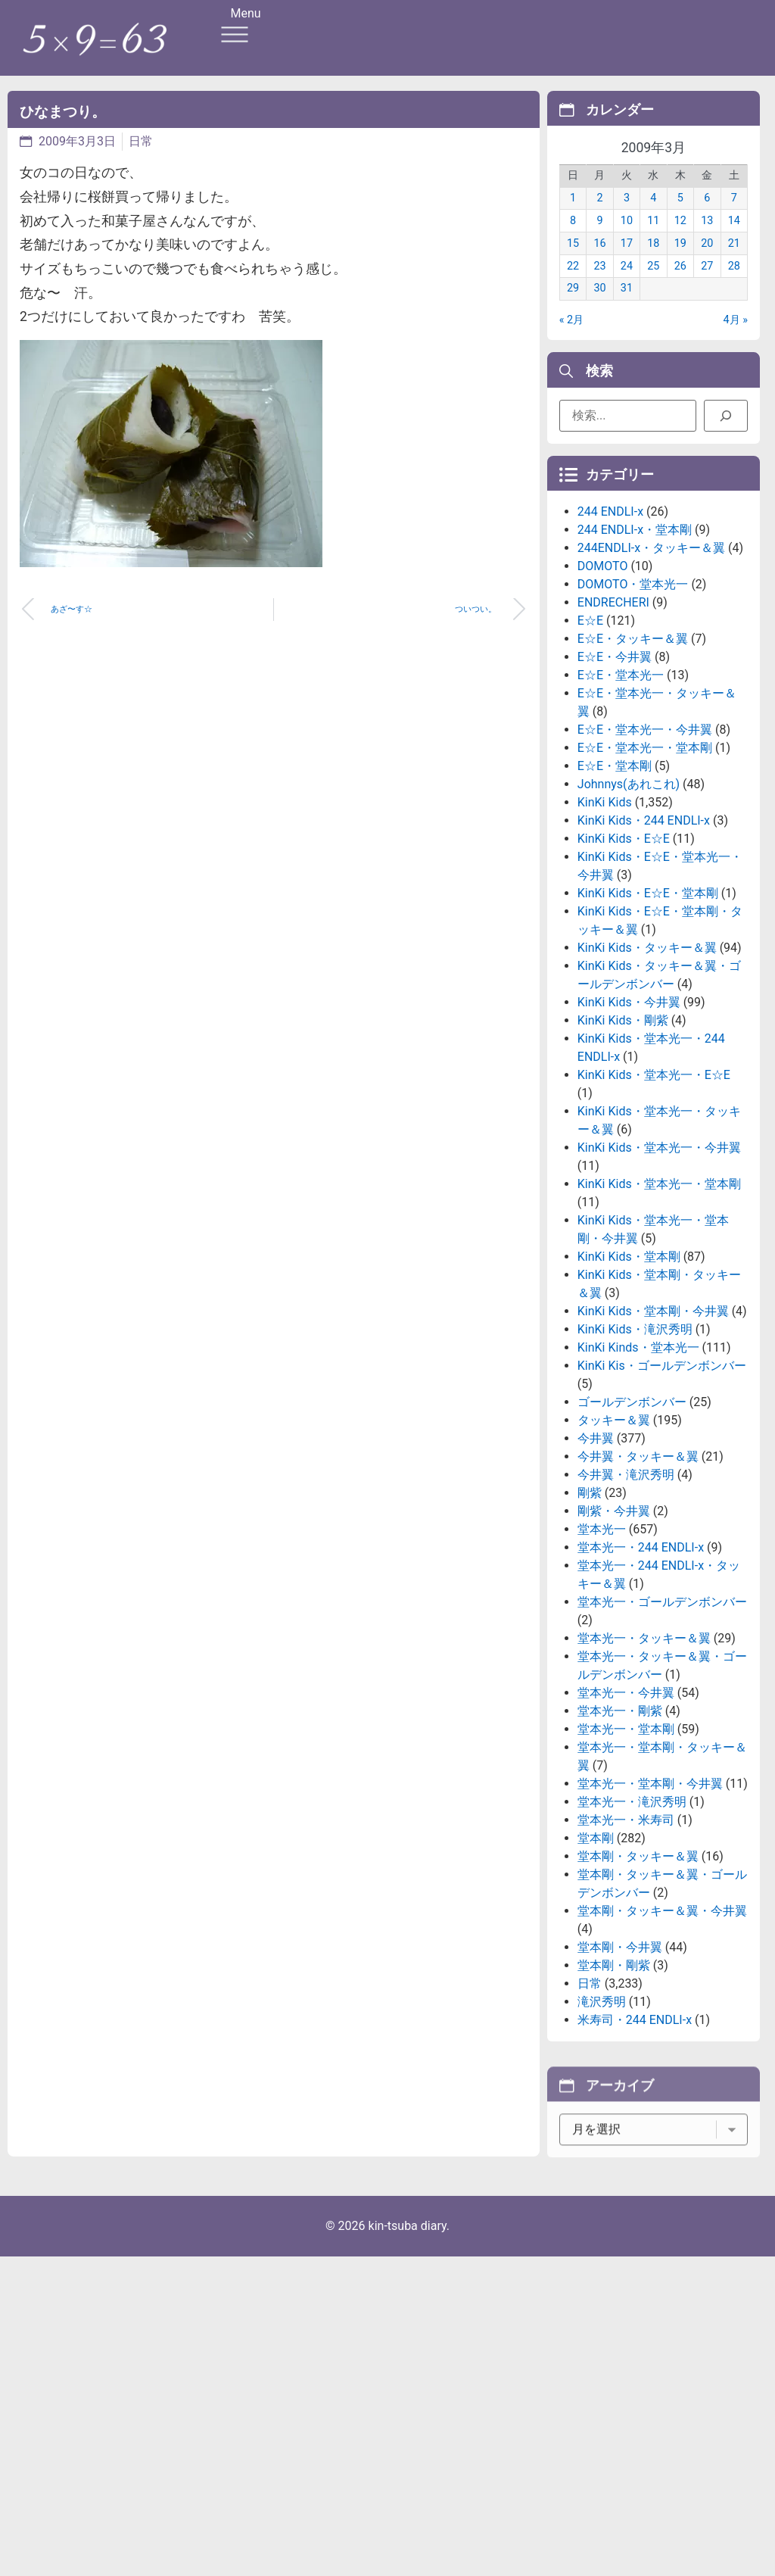 The height and width of the screenshot is (2576, 775). What do you see at coordinates (595, 1947) in the screenshot?
I see `堂本剛` at bounding box center [595, 1947].